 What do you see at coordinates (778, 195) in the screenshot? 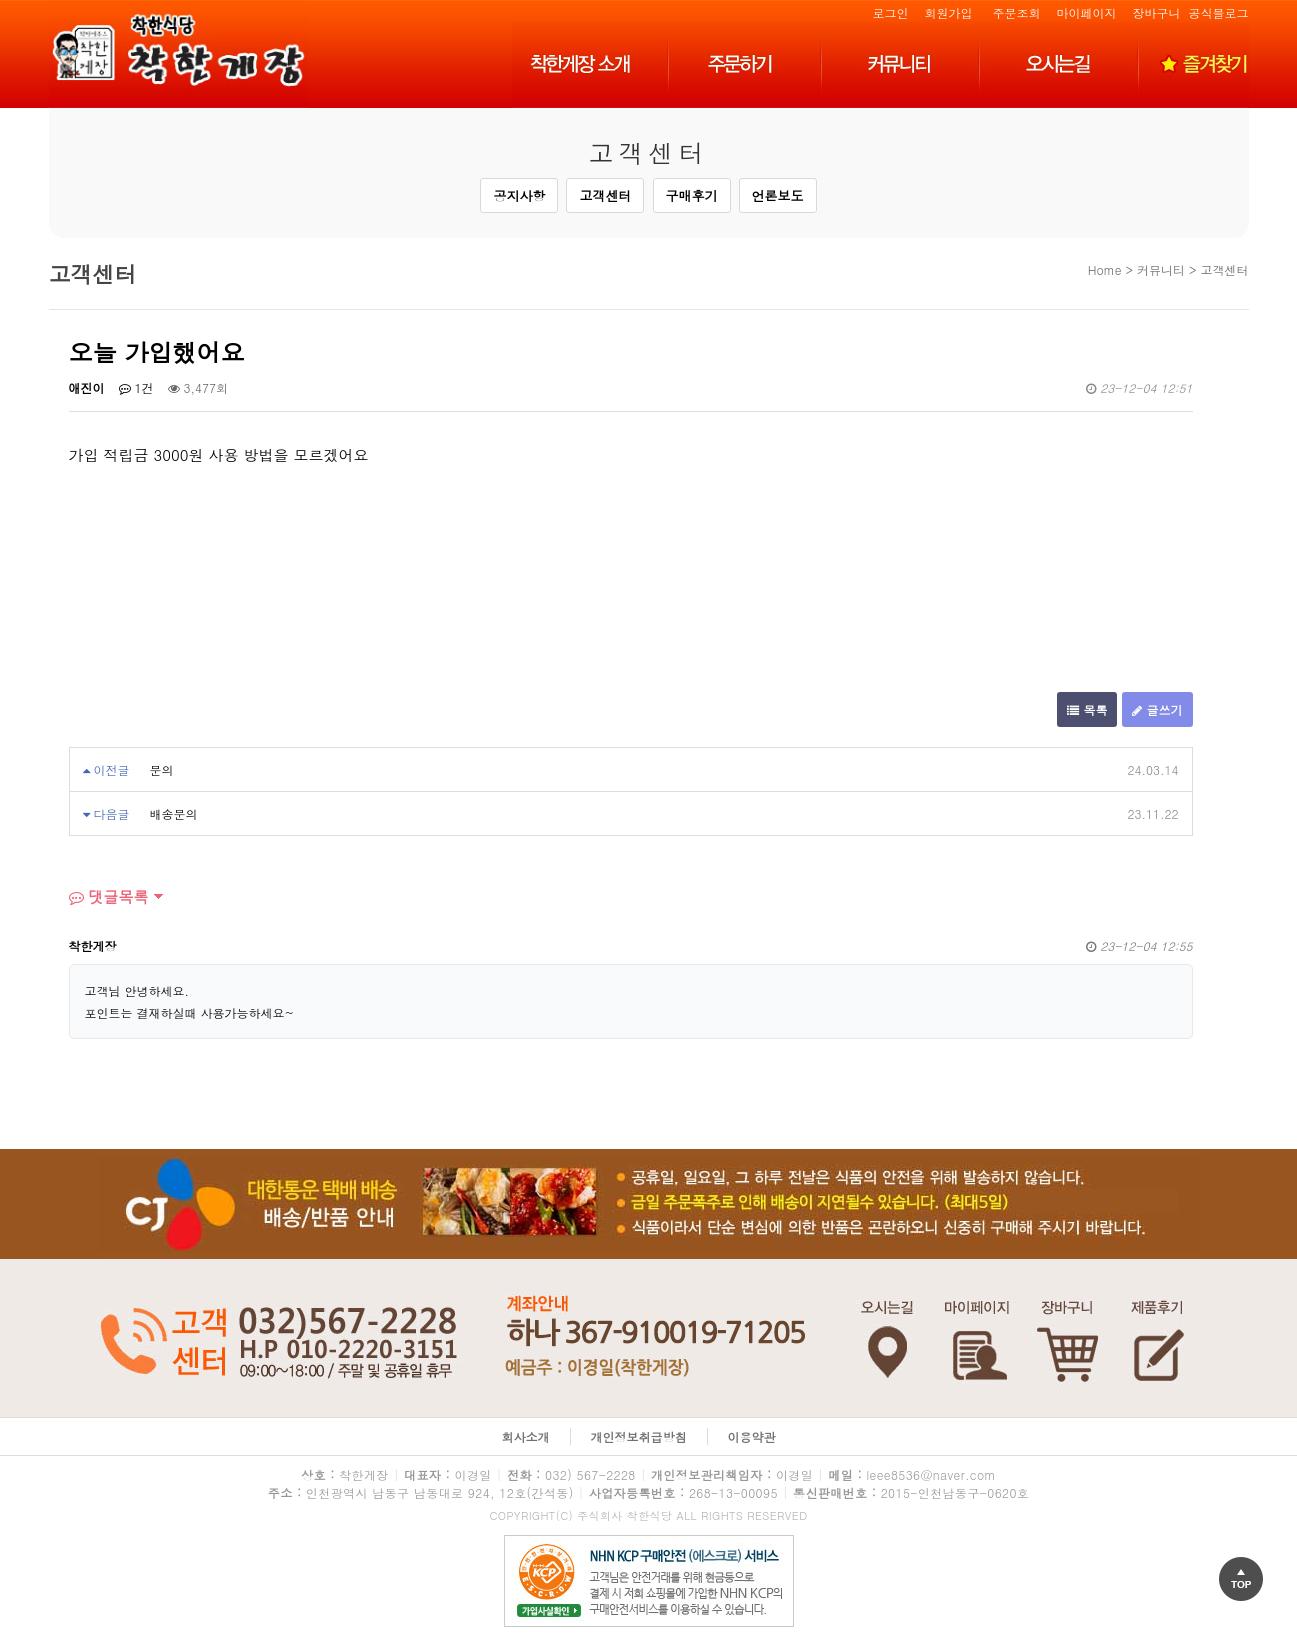
I see `언론보도` at bounding box center [778, 195].